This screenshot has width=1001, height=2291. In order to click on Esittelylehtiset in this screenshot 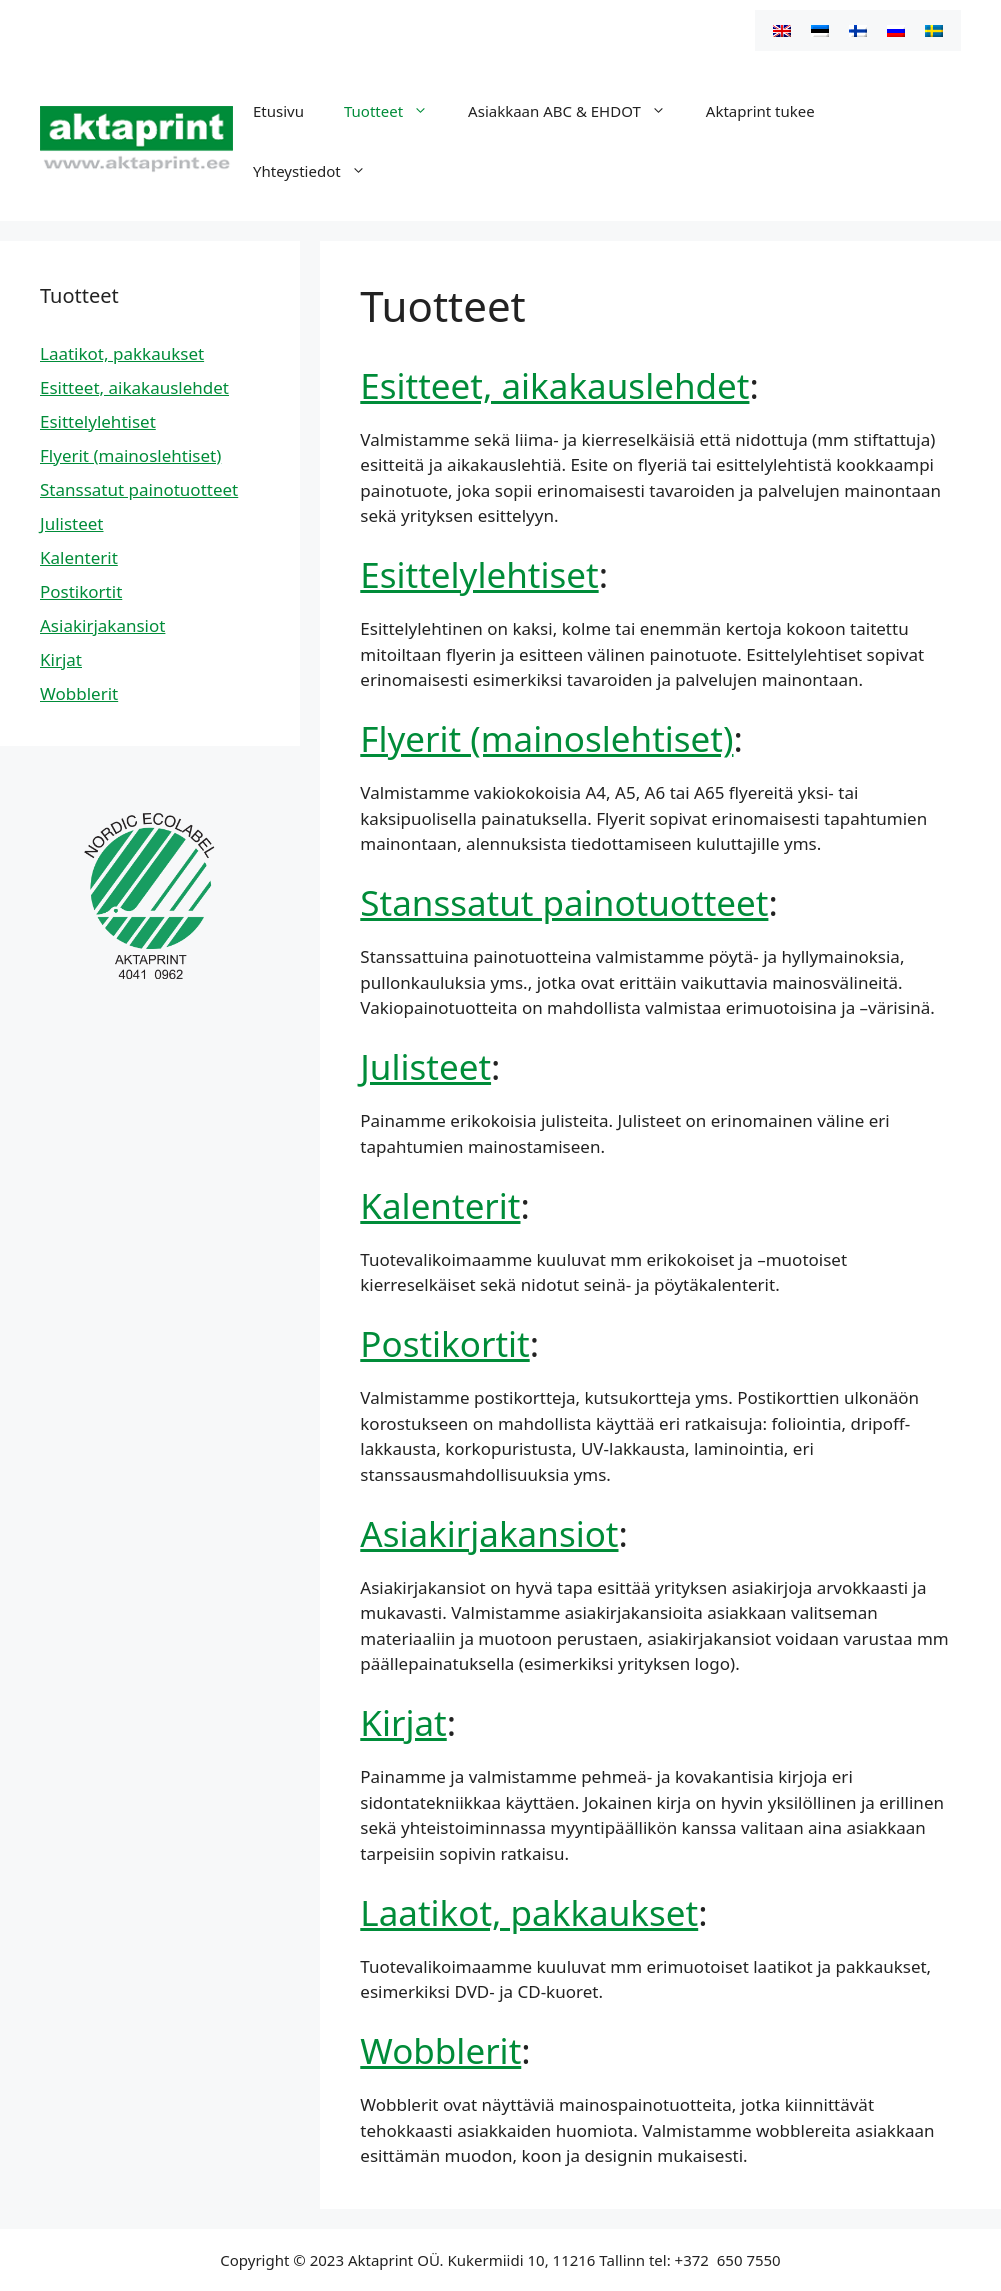, I will do `click(479, 574)`.